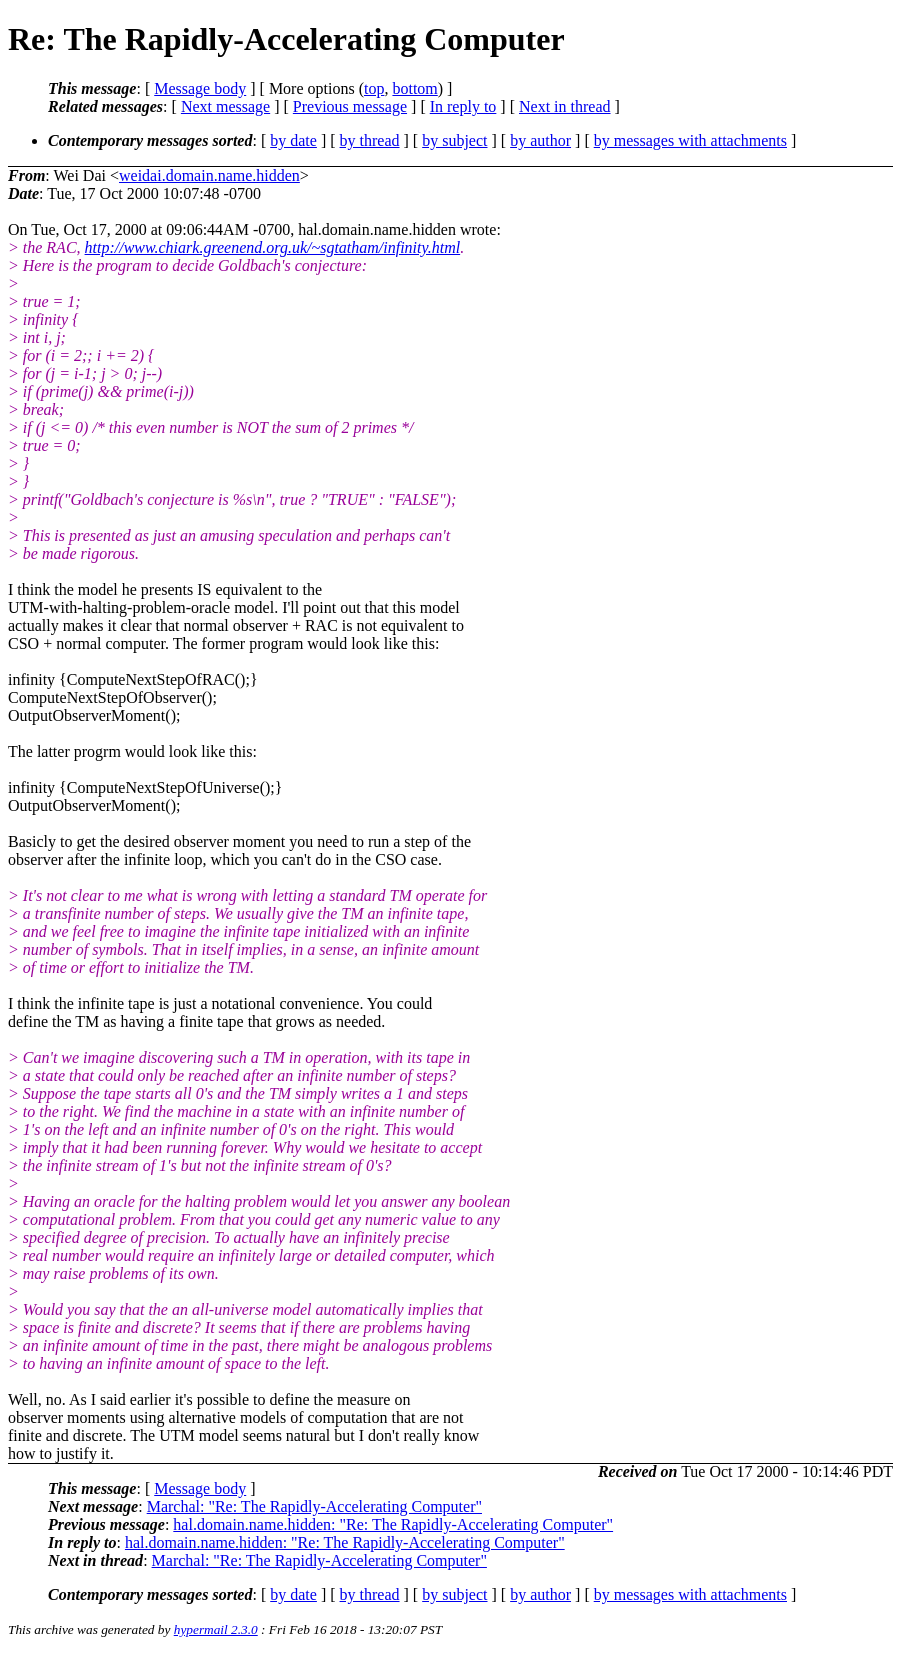 The height and width of the screenshot is (1654, 901). I want to click on by subject, so click(454, 140).